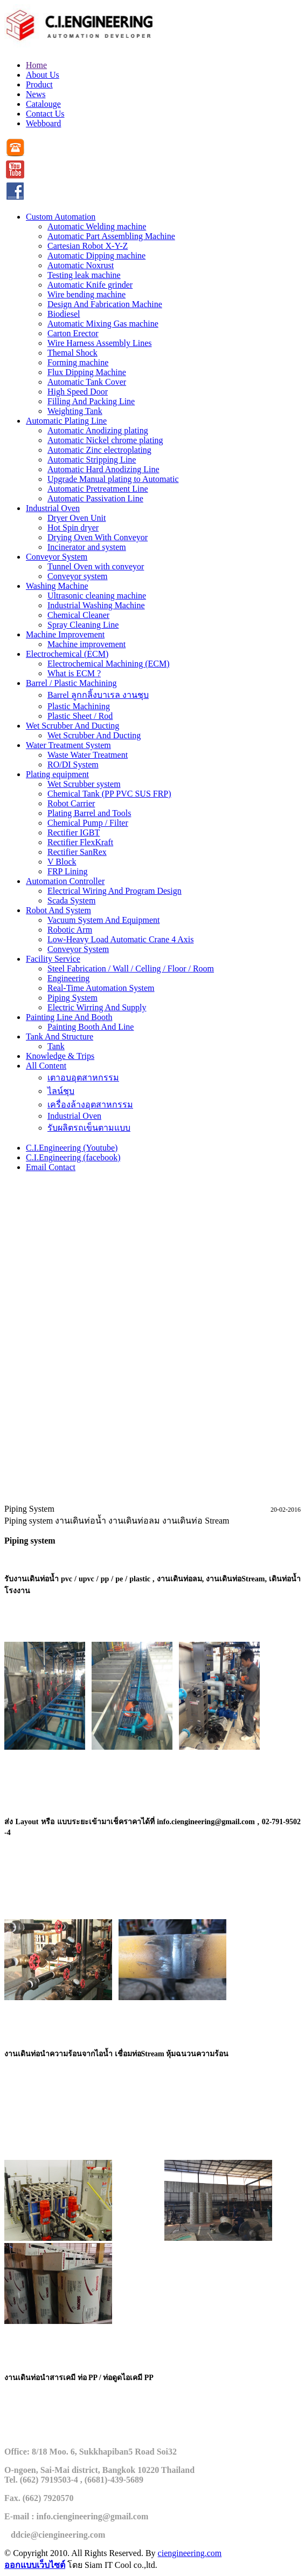 The width and height of the screenshot is (305, 2576). Describe the element at coordinates (63, 313) in the screenshot. I see `Biodiesel` at that location.